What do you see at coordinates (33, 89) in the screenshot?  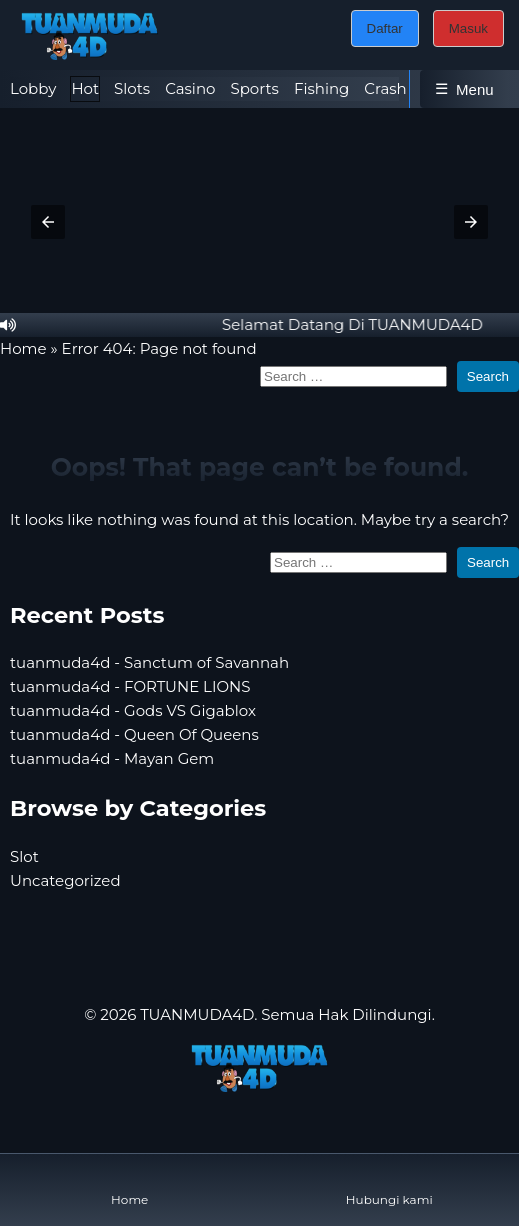 I see `[tab]` at bounding box center [33, 89].